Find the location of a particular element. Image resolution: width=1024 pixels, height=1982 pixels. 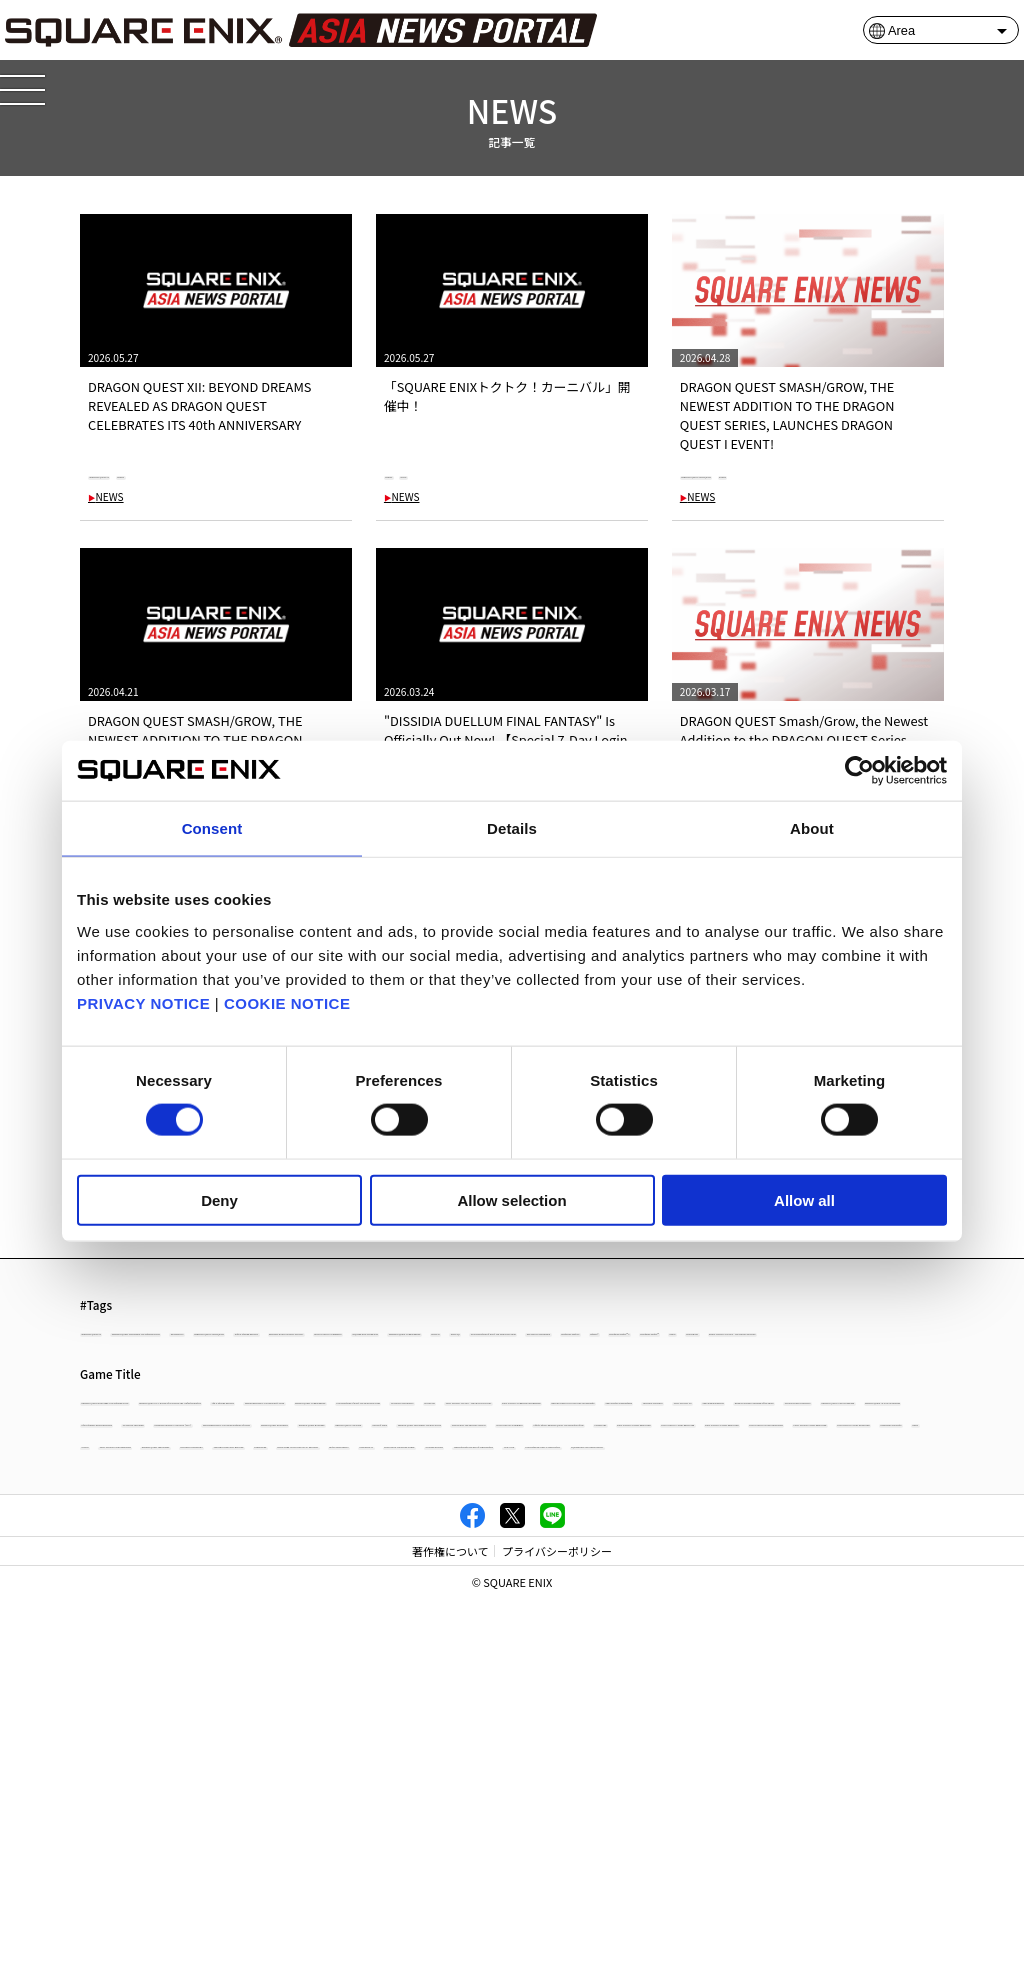

#SQUARE ENIX STORE Plus is located at coordinates (546, 1407).